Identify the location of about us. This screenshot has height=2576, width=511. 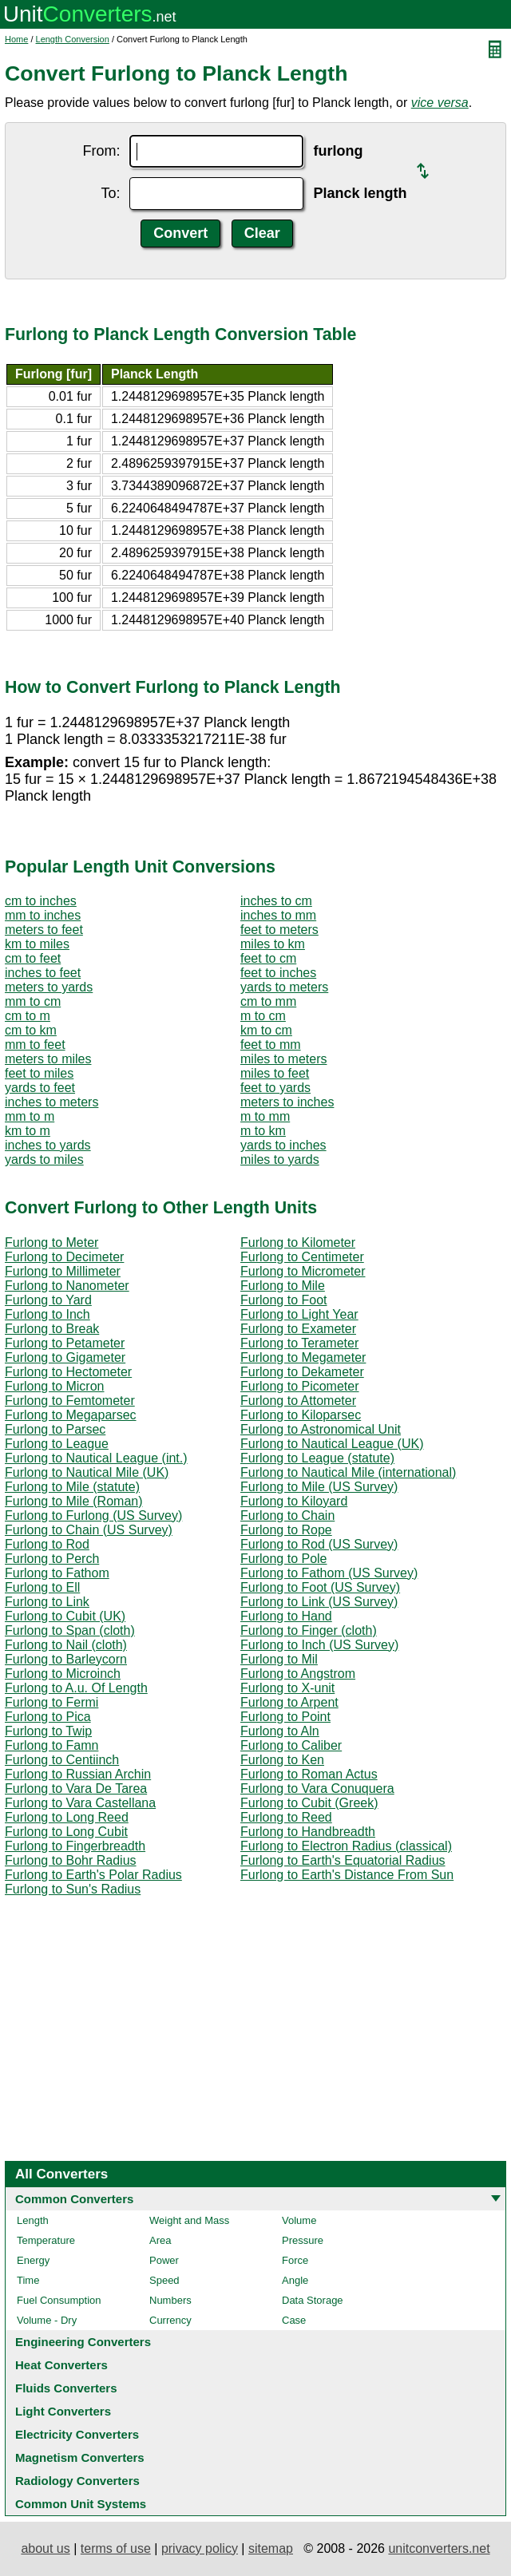
(45, 2548).